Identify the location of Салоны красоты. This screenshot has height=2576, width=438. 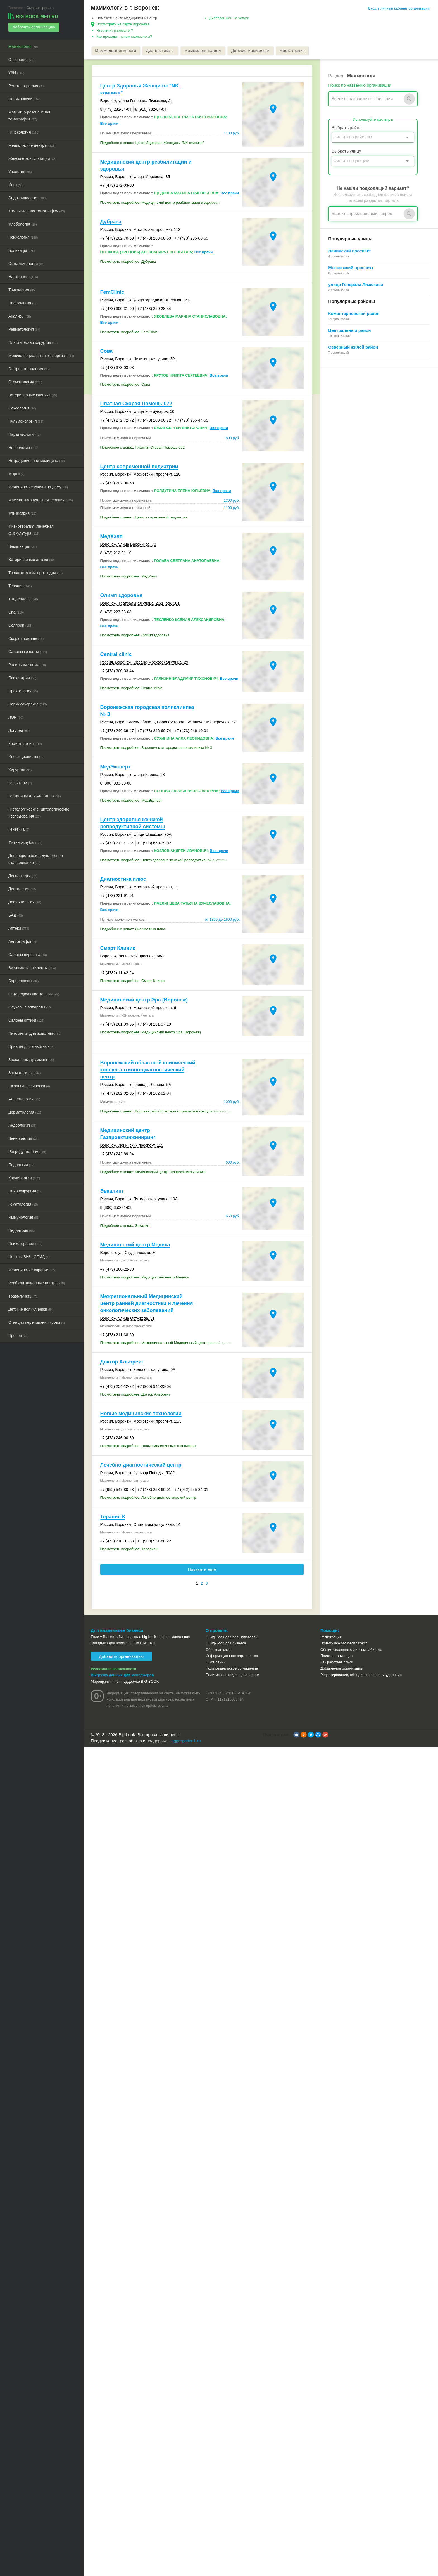
(27, 651).